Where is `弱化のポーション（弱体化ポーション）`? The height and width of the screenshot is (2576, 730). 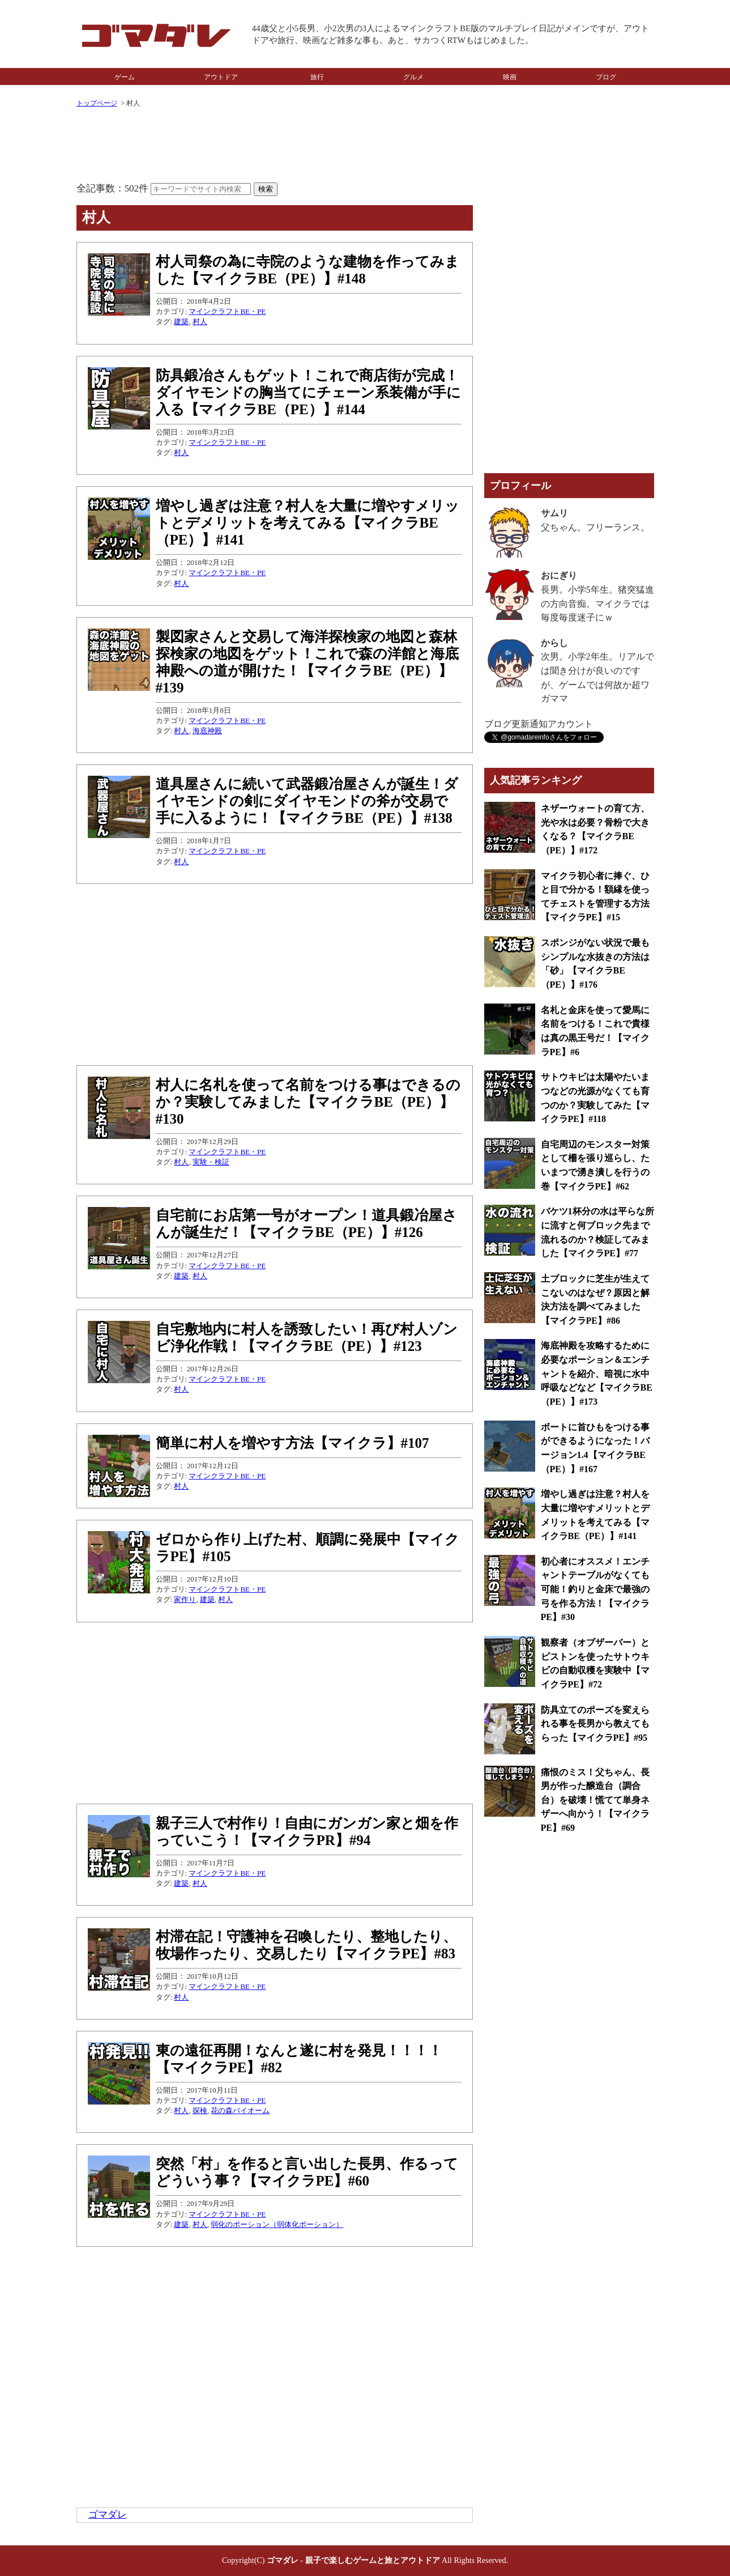 弱化のポーション（弱体化ポーション） is located at coordinates (277, 2224).